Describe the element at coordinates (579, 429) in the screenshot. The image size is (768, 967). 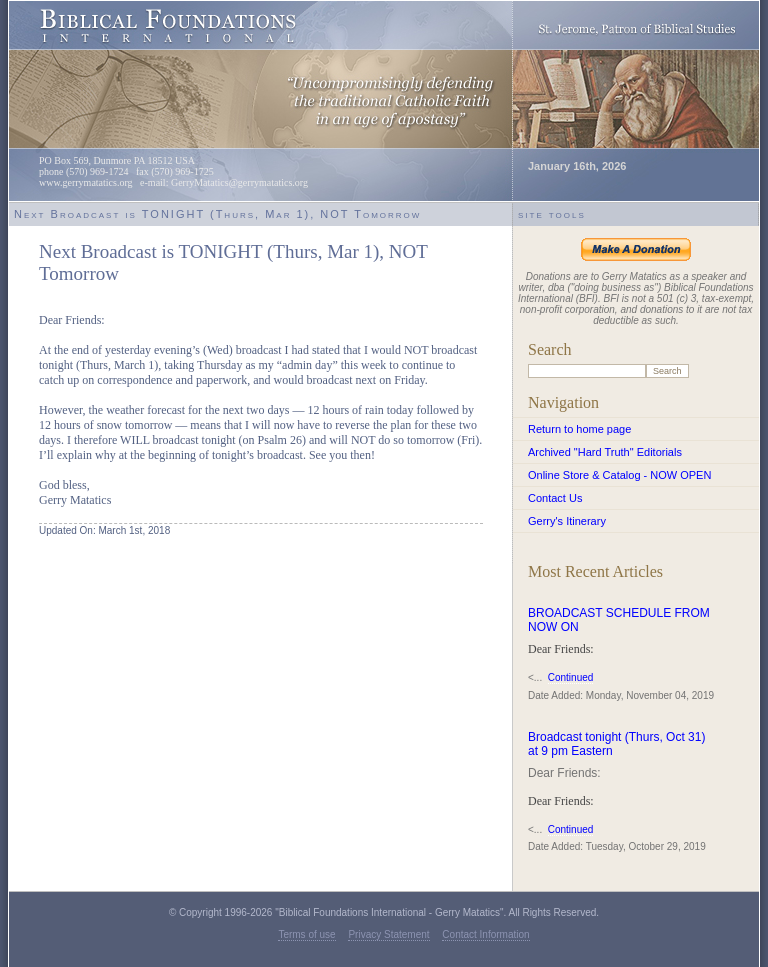
I see `Return to home page` at that location.